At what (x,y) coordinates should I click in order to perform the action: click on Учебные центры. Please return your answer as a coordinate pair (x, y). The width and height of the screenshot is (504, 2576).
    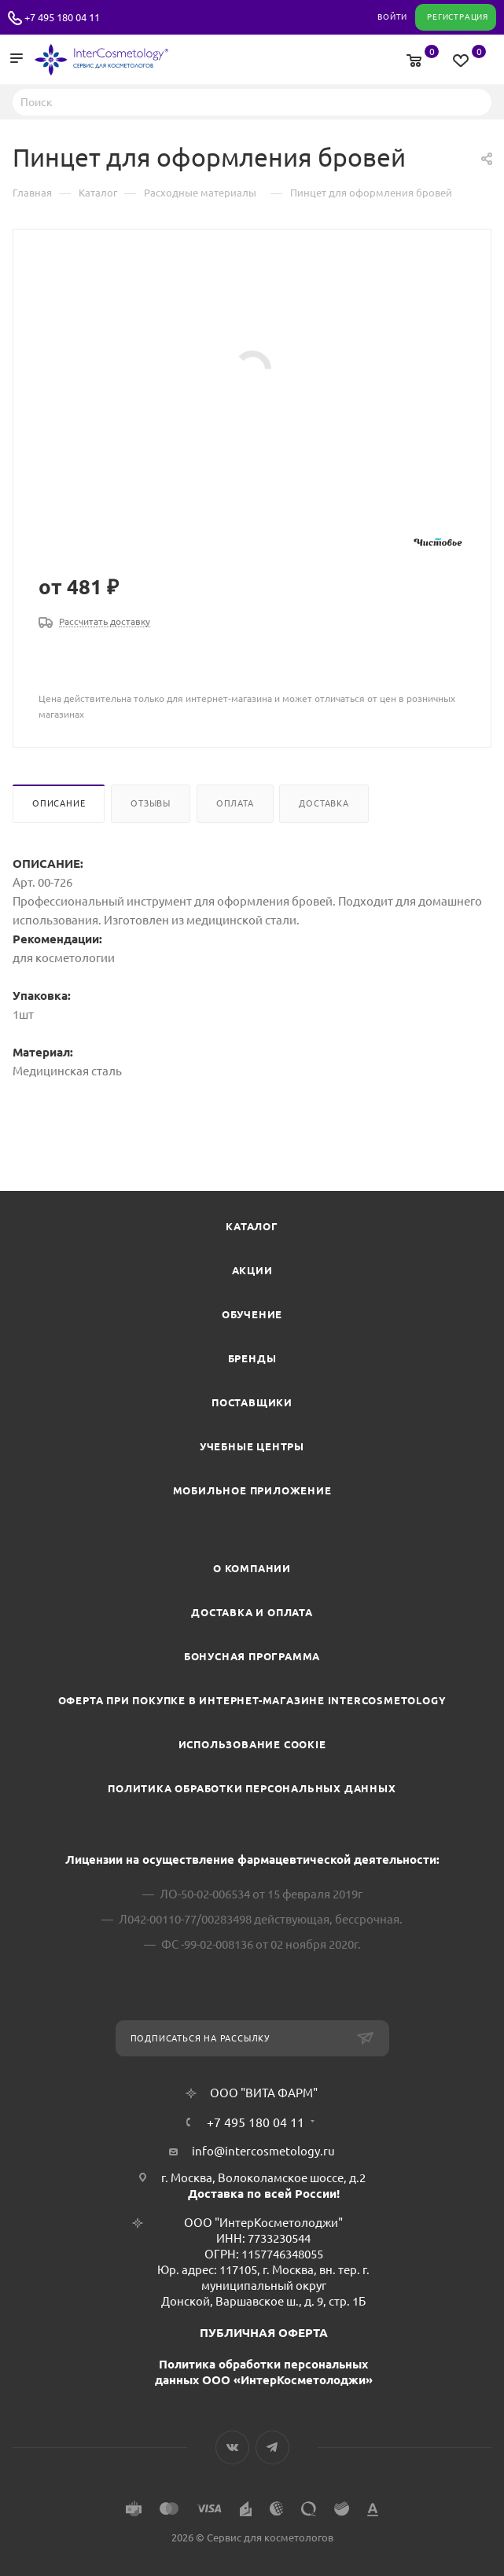
    Looking at the image, I should click on (252, 1446).